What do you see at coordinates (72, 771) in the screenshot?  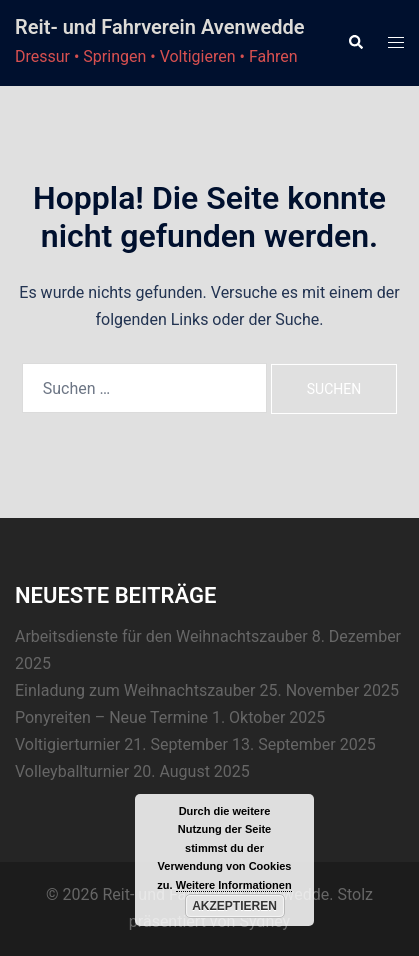 I see `Volleyballturnier` at bounding box center [72, 771].